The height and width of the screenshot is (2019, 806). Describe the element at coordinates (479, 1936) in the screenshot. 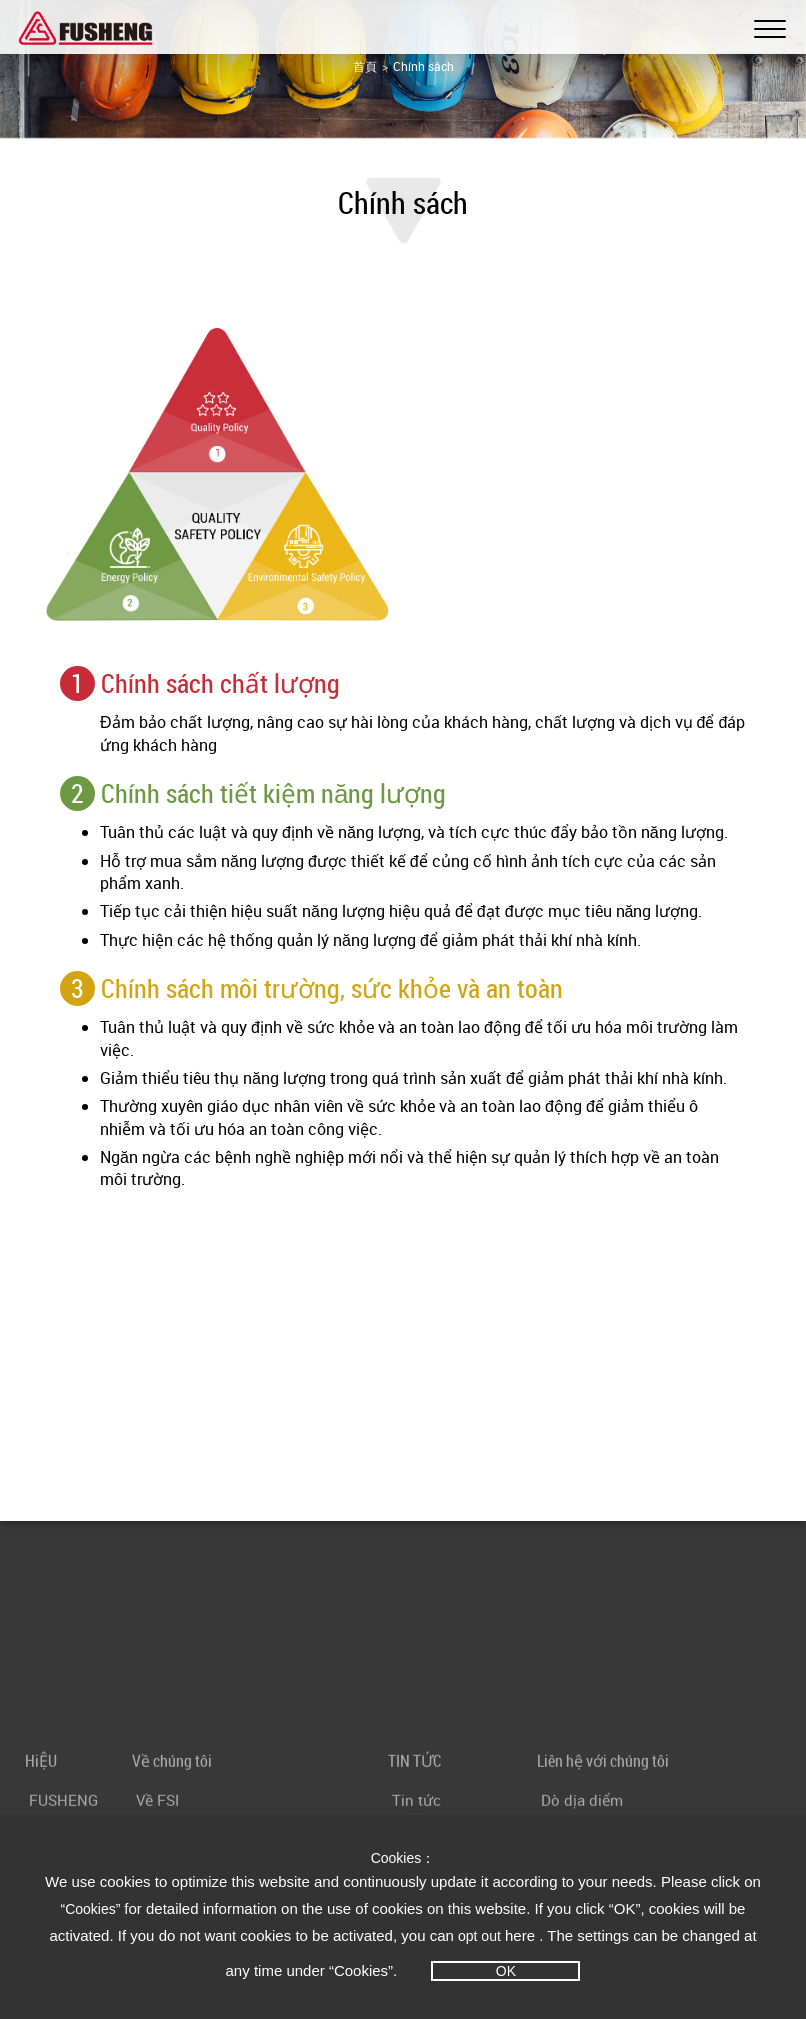

I see `opt out` at that location.